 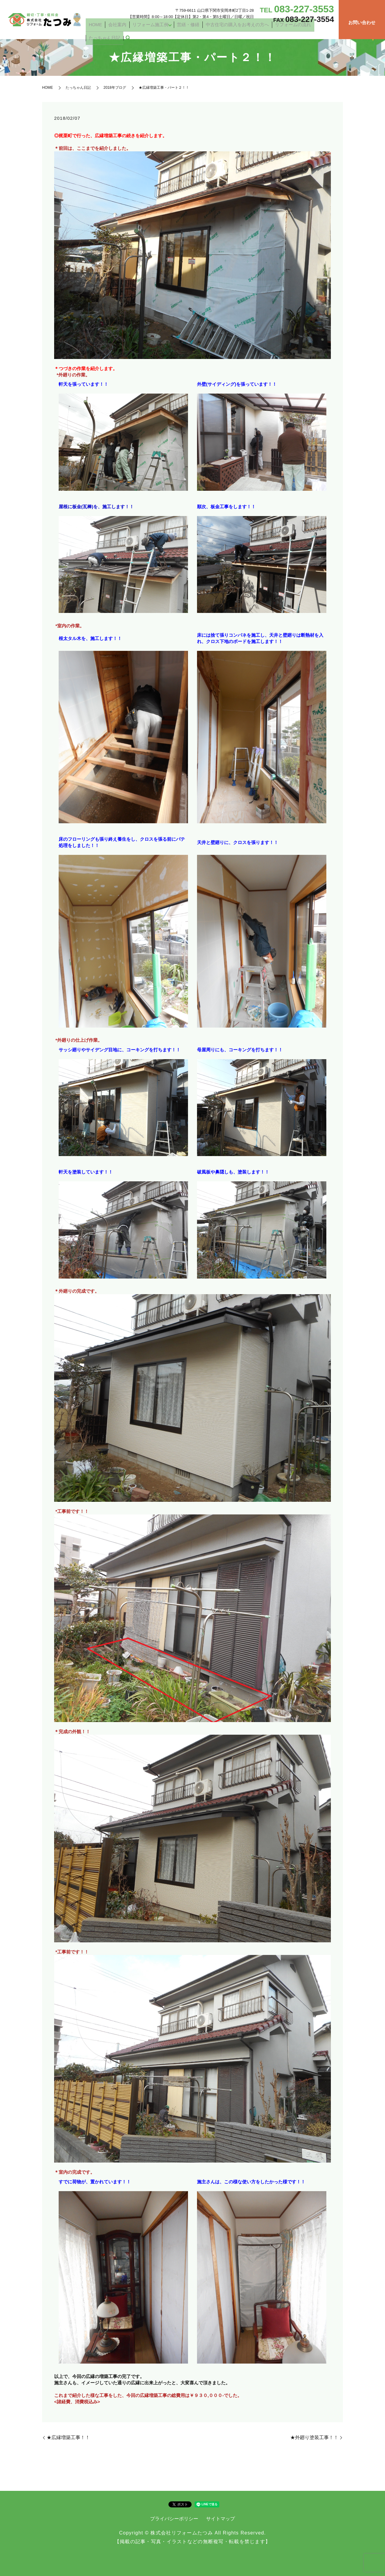 What do you see at coordinates (314, 2437) in the screenshot?
I see `★外廻り塗装工事！！` at bounding box center [314, 2437].